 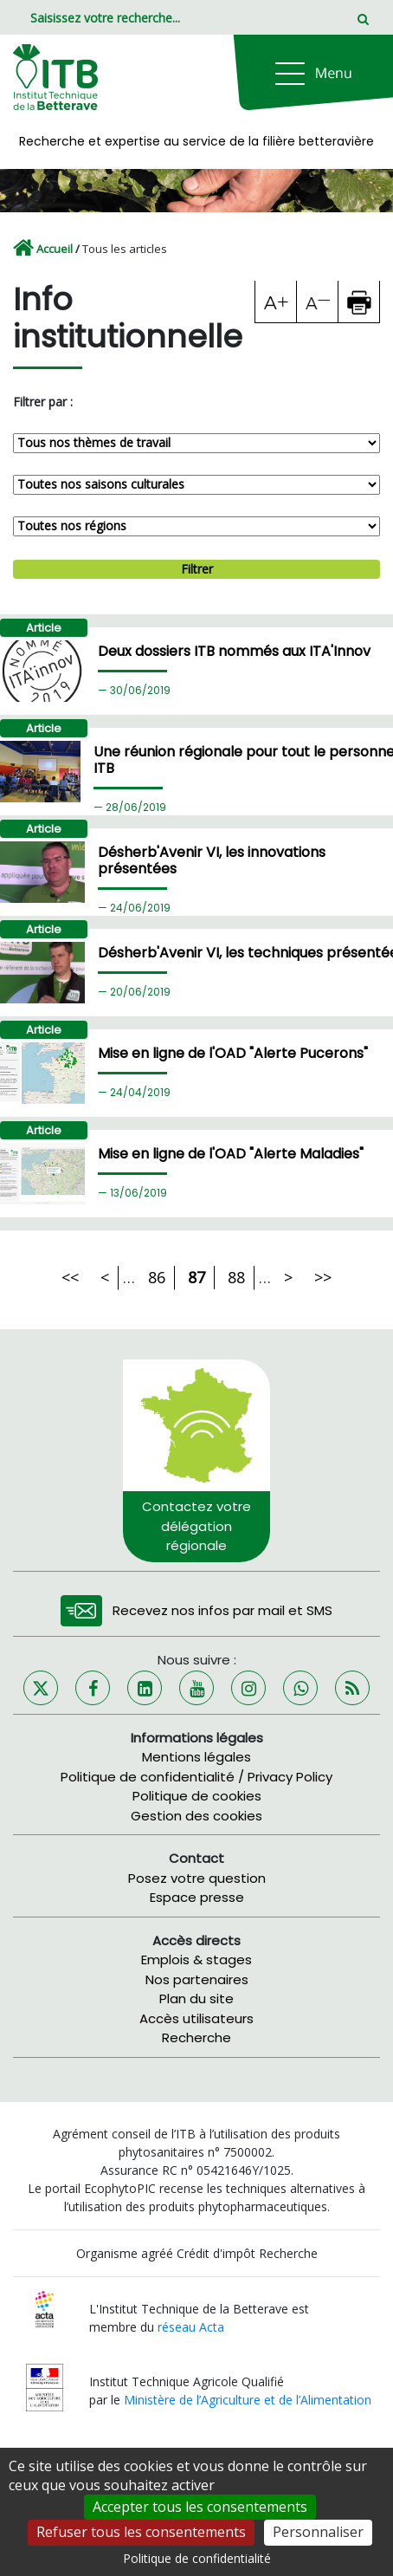 I want to click on Accès utilisateurs, so click(x=196, y=2018).